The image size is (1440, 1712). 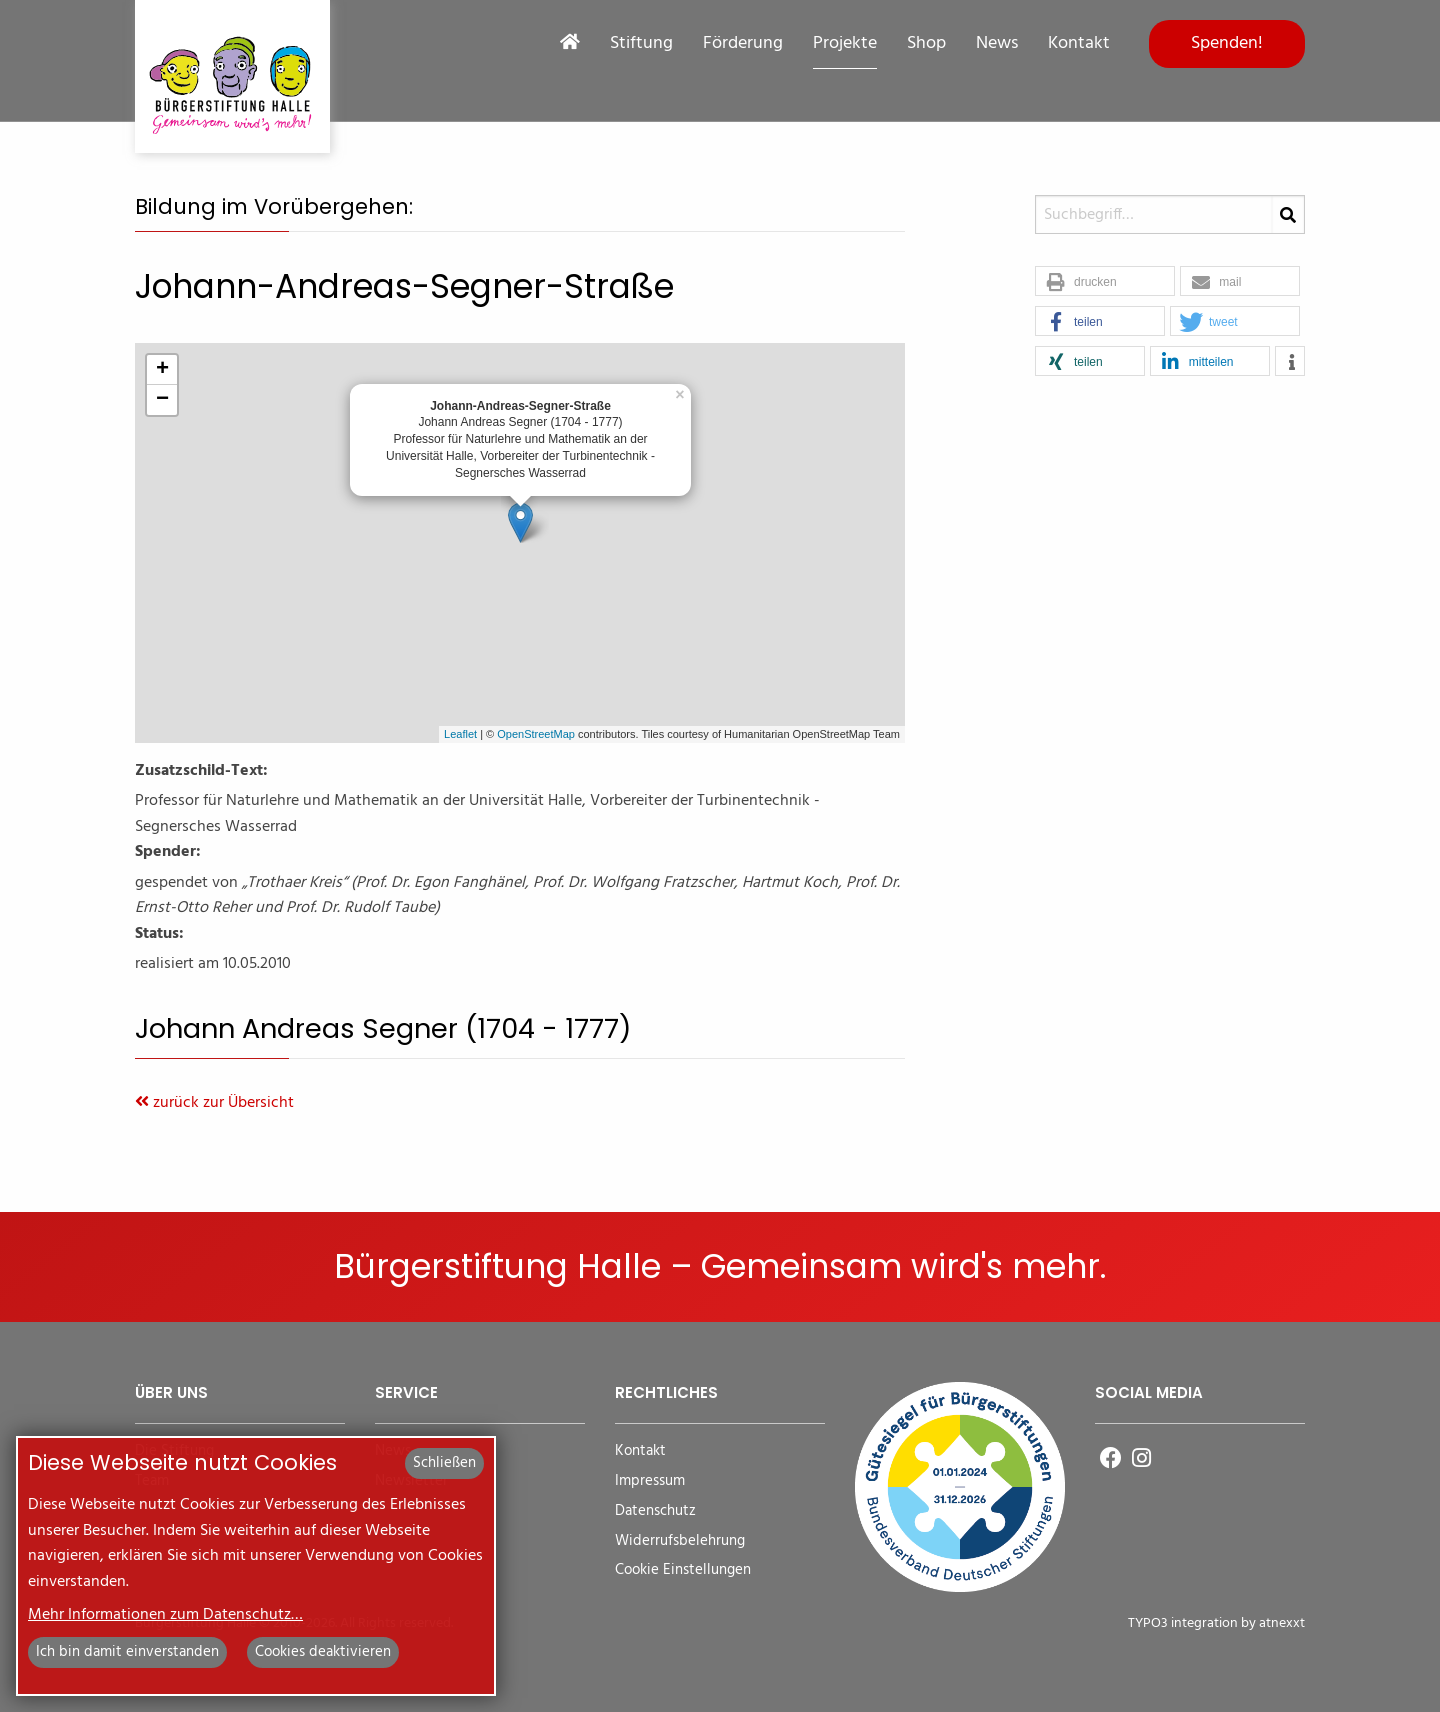 What do you see at coordinates (444, 1463) in the screenshot?
I see `Schließen` at bounding box center [444, 1463].